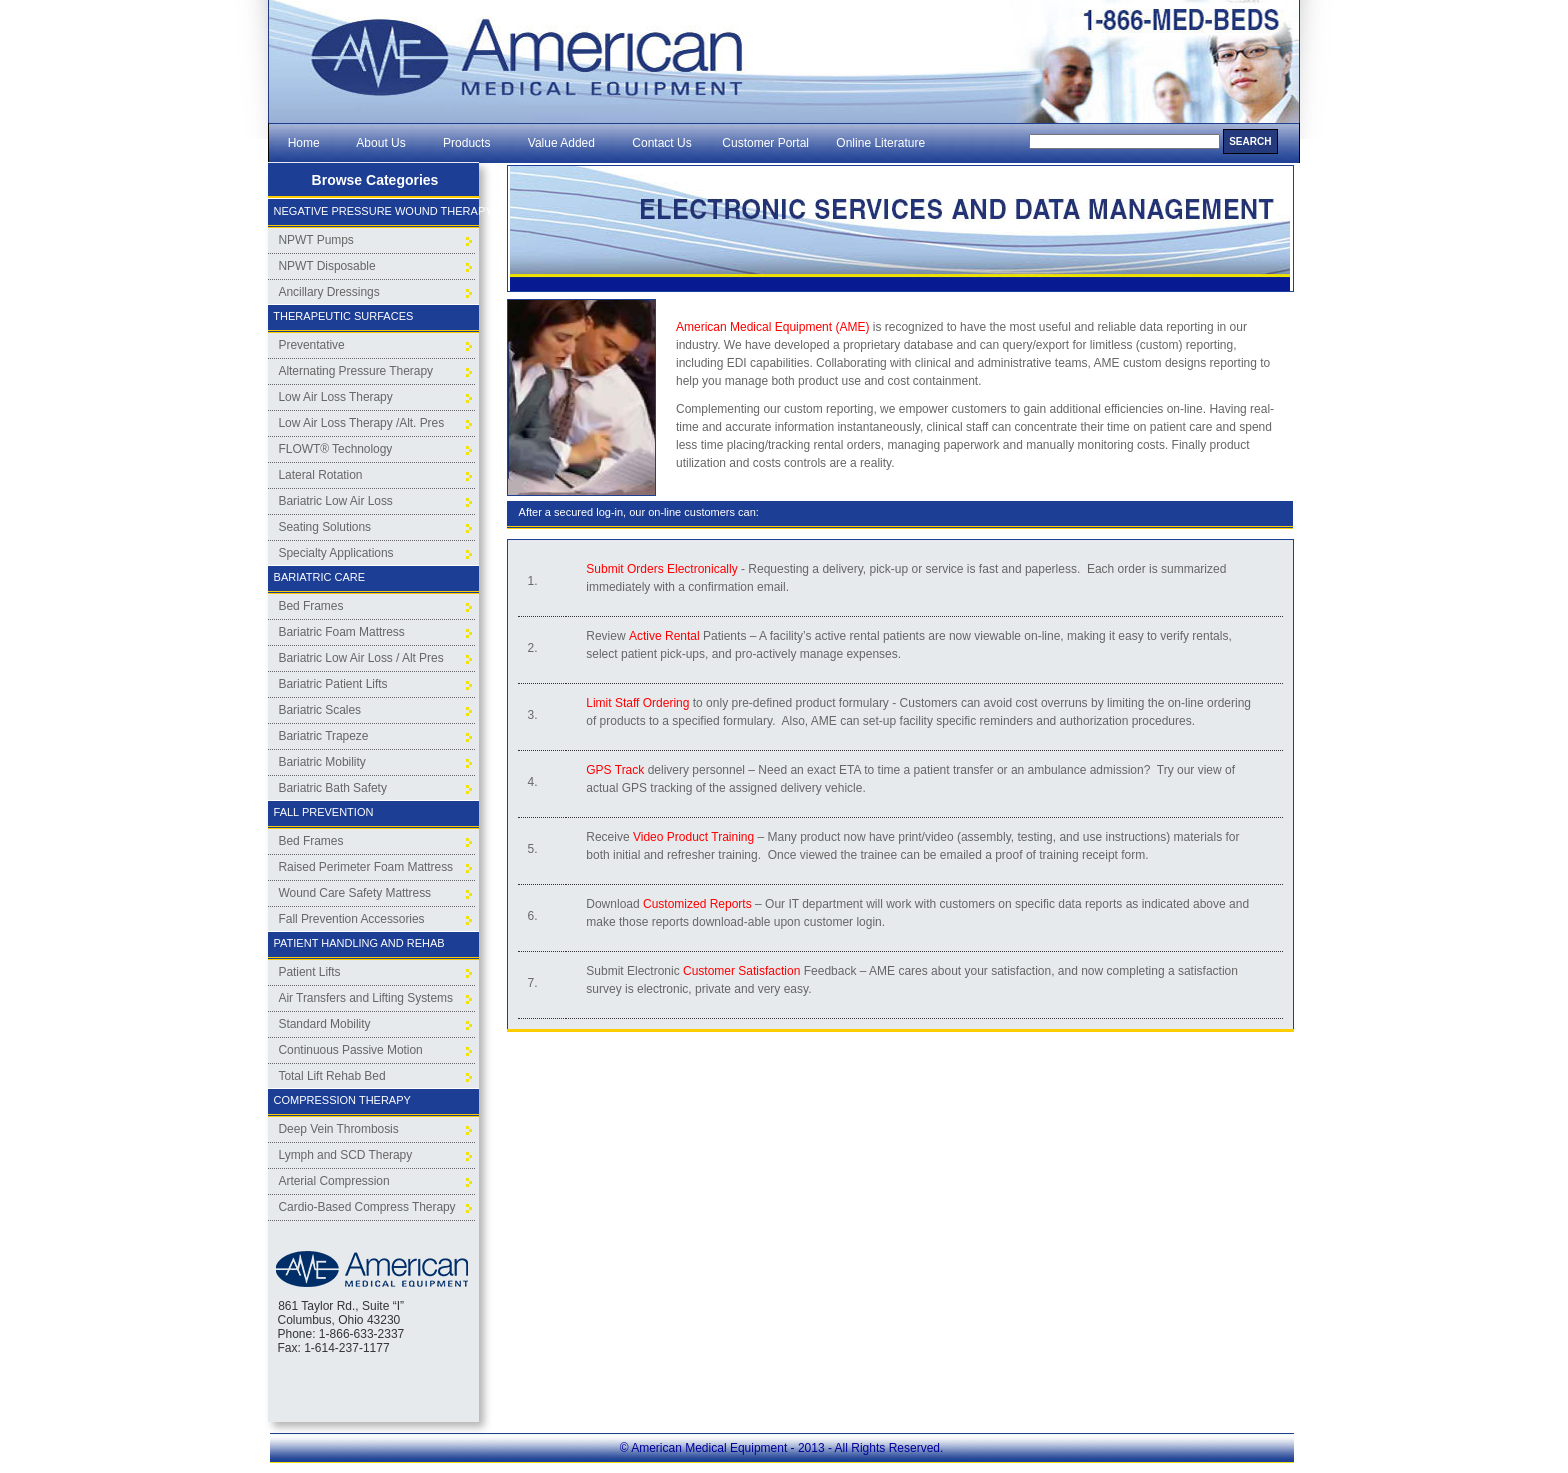 Image resolution: width=1568 pixels, height=1473 pixels. Describe the element at coordinates (325, 527) in the screenshot. I see `Seating Solutions` at that location.